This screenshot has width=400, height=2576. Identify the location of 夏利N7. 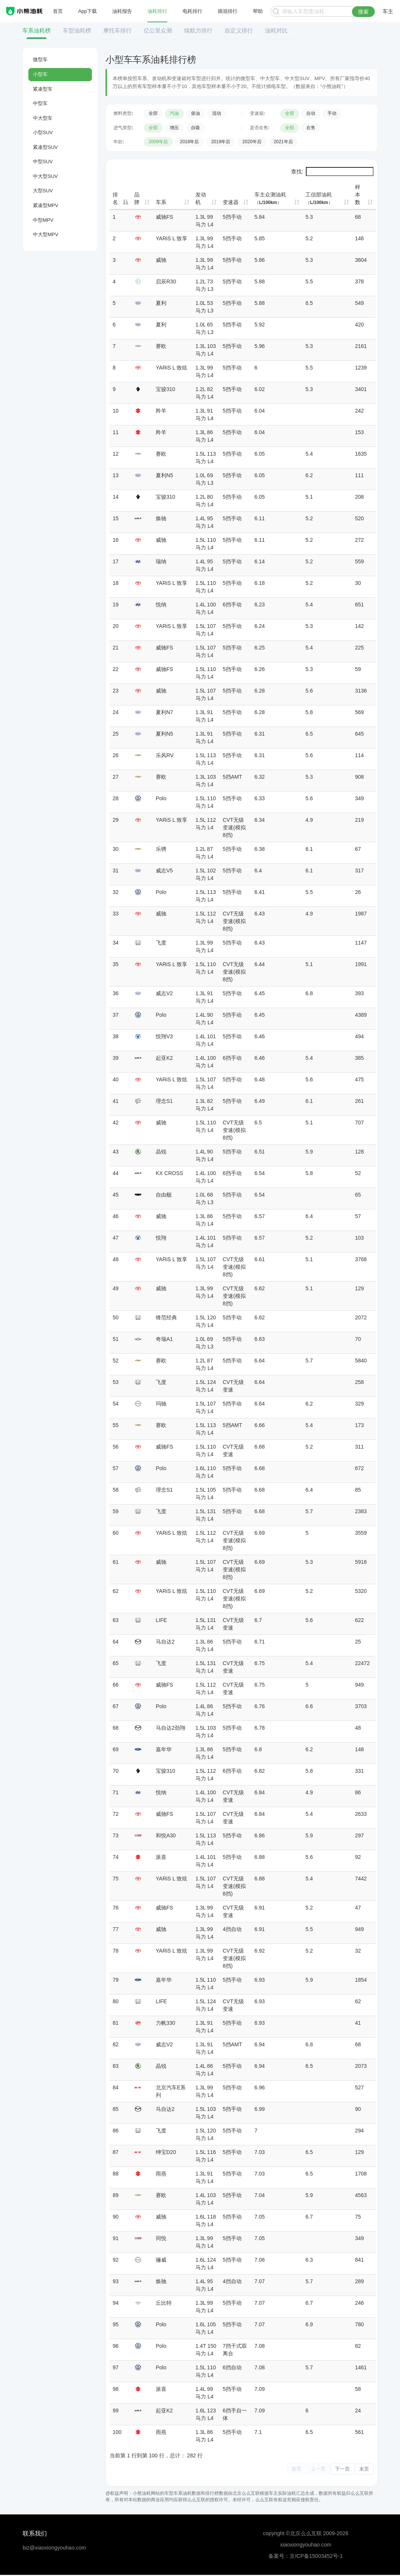
(164, 712).